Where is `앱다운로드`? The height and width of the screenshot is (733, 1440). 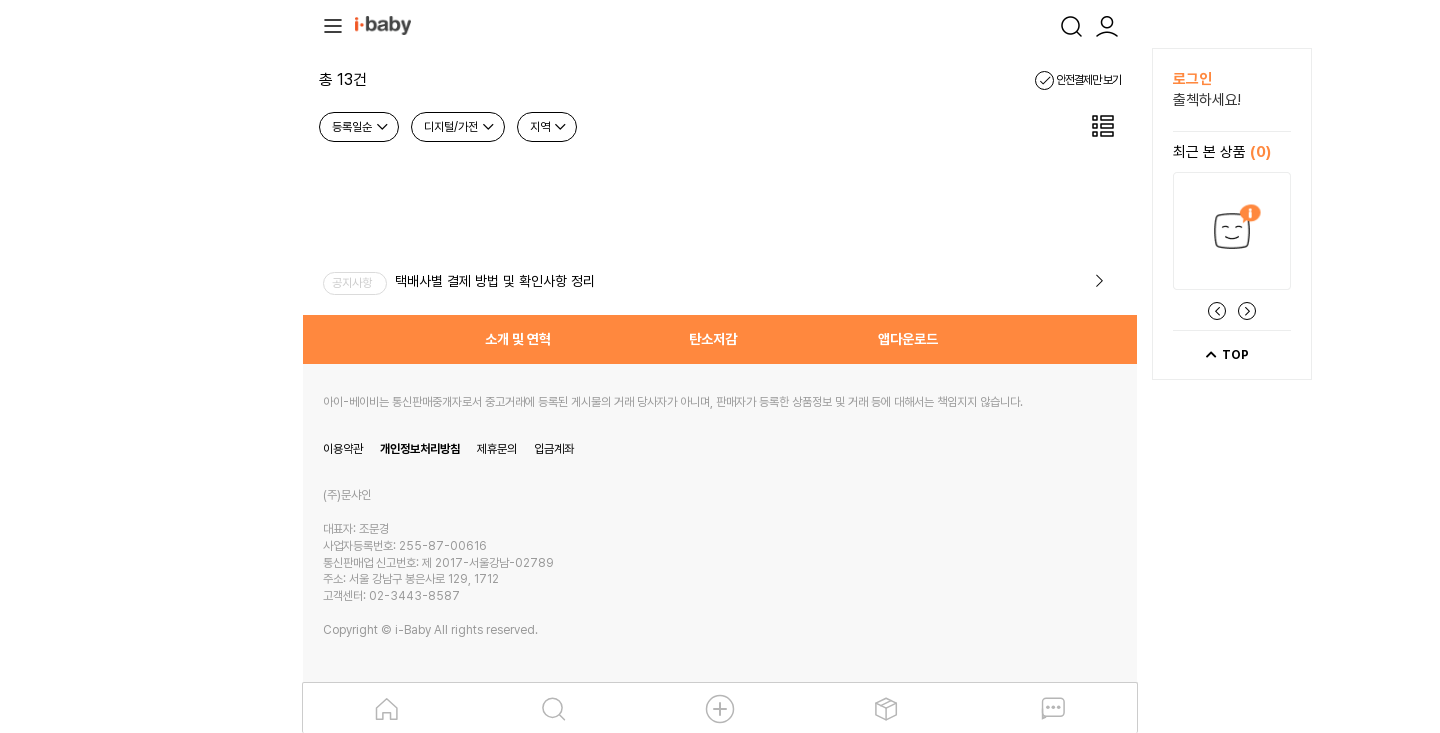 앱다운로드 is located at coordinates (908, 339).